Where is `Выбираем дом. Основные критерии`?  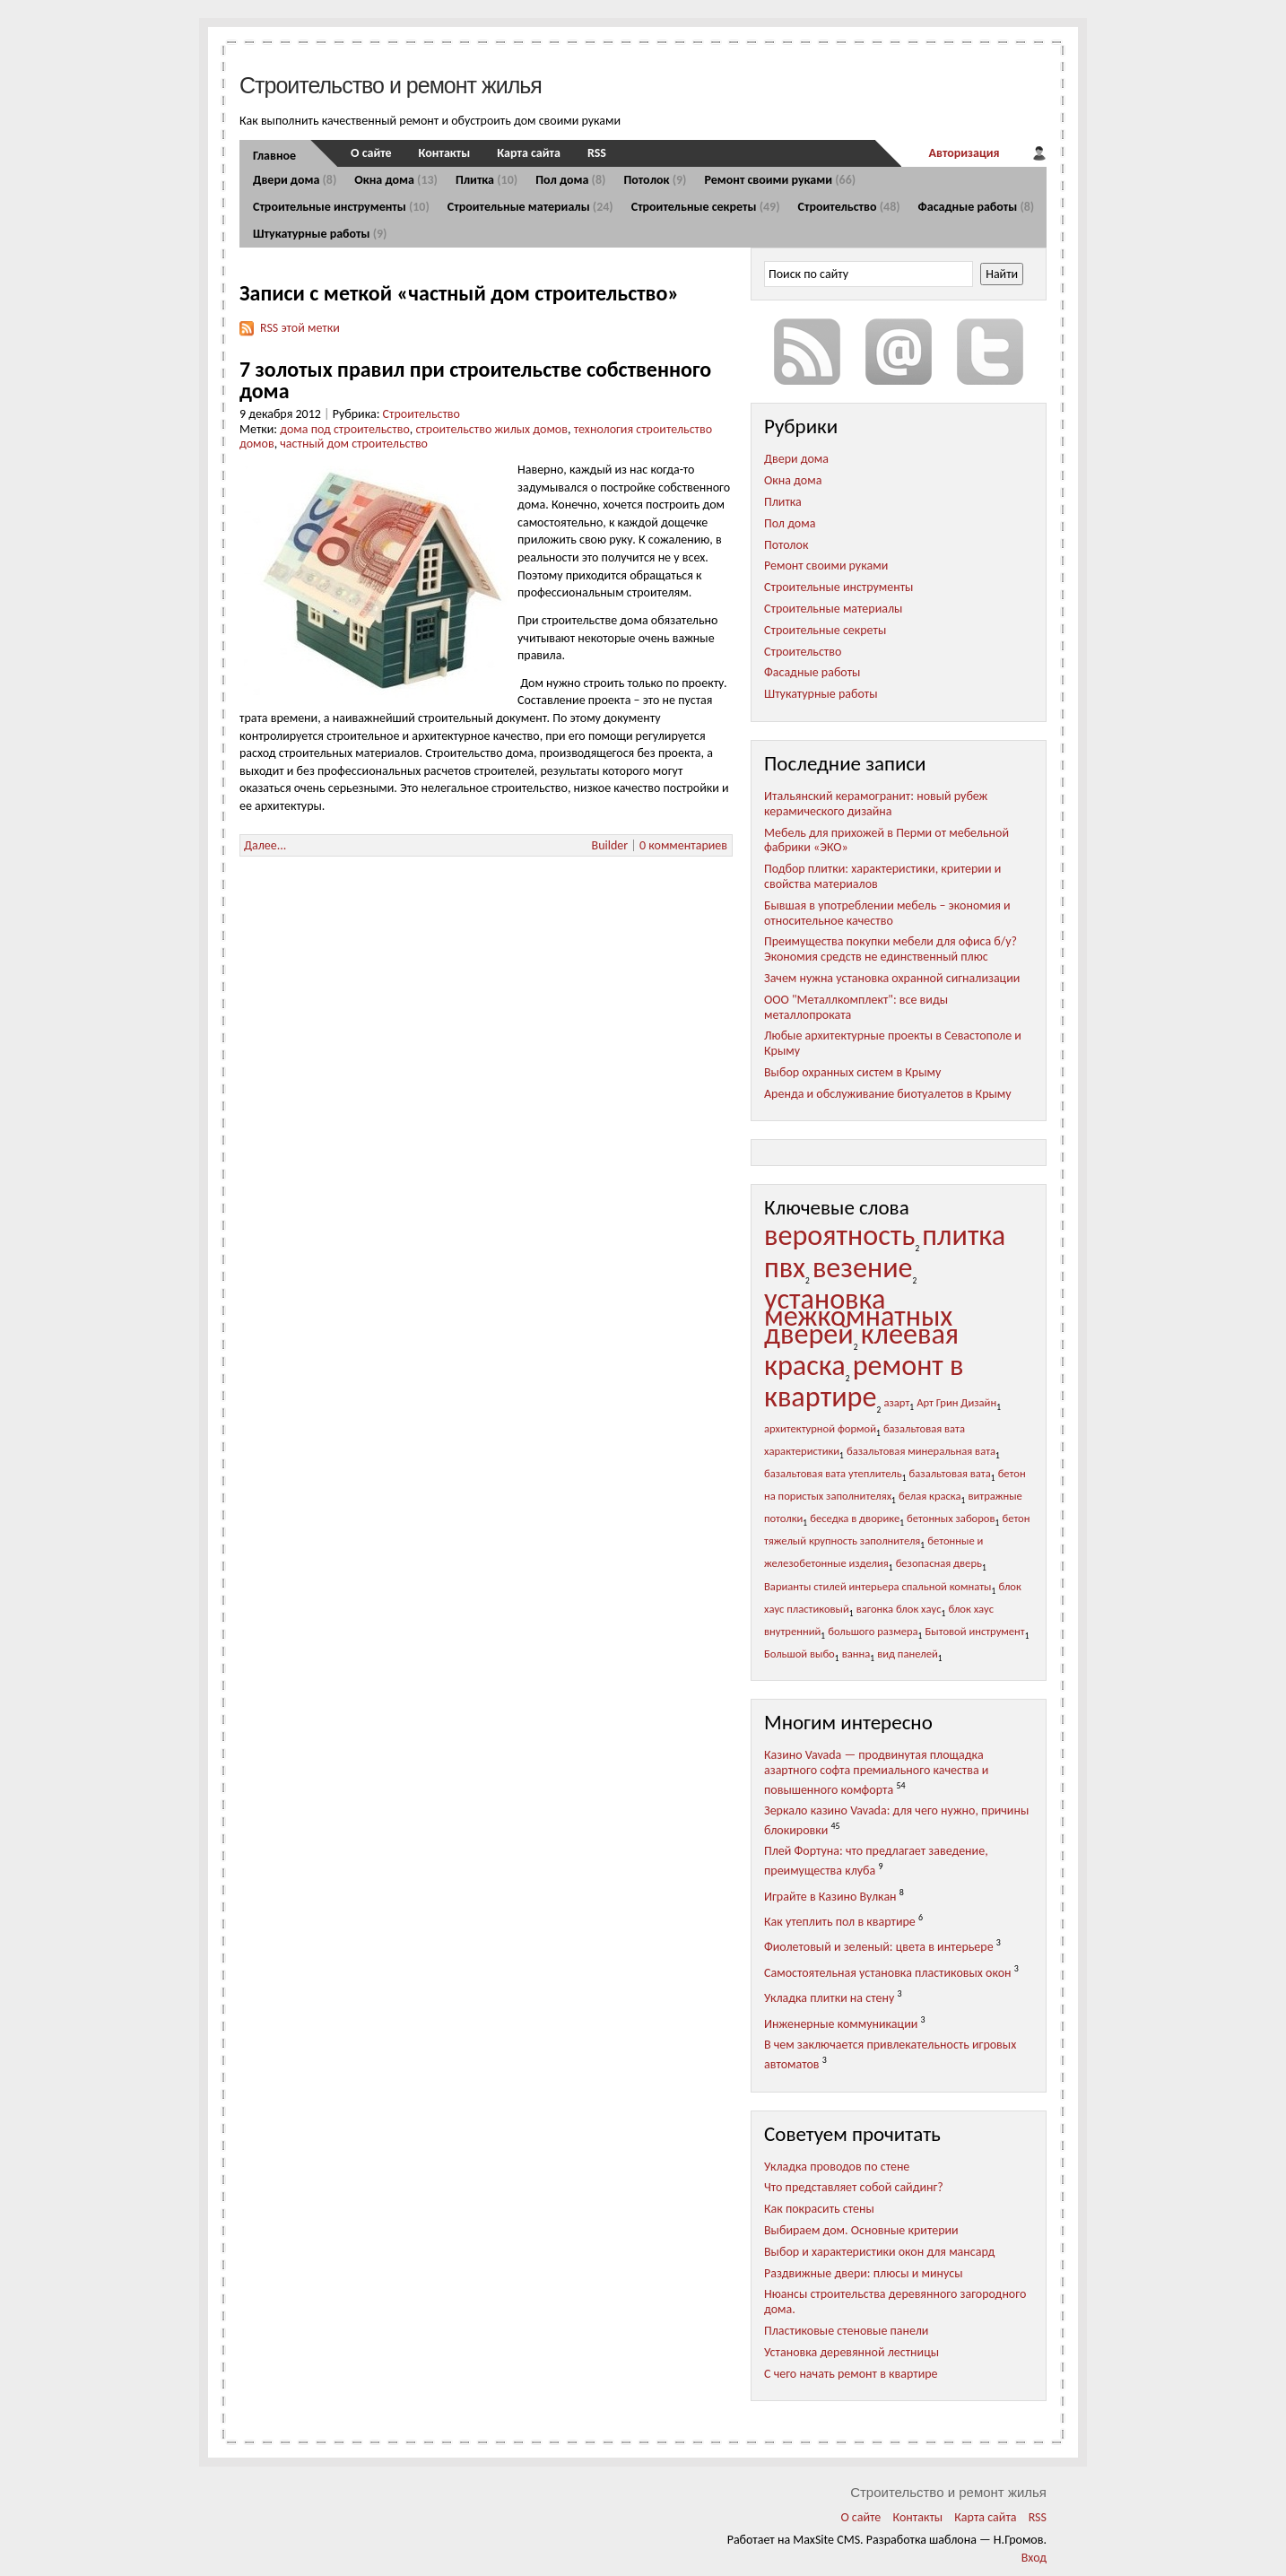
Выбираем дом. Основные критерии is located at coordinates (861, 2230).